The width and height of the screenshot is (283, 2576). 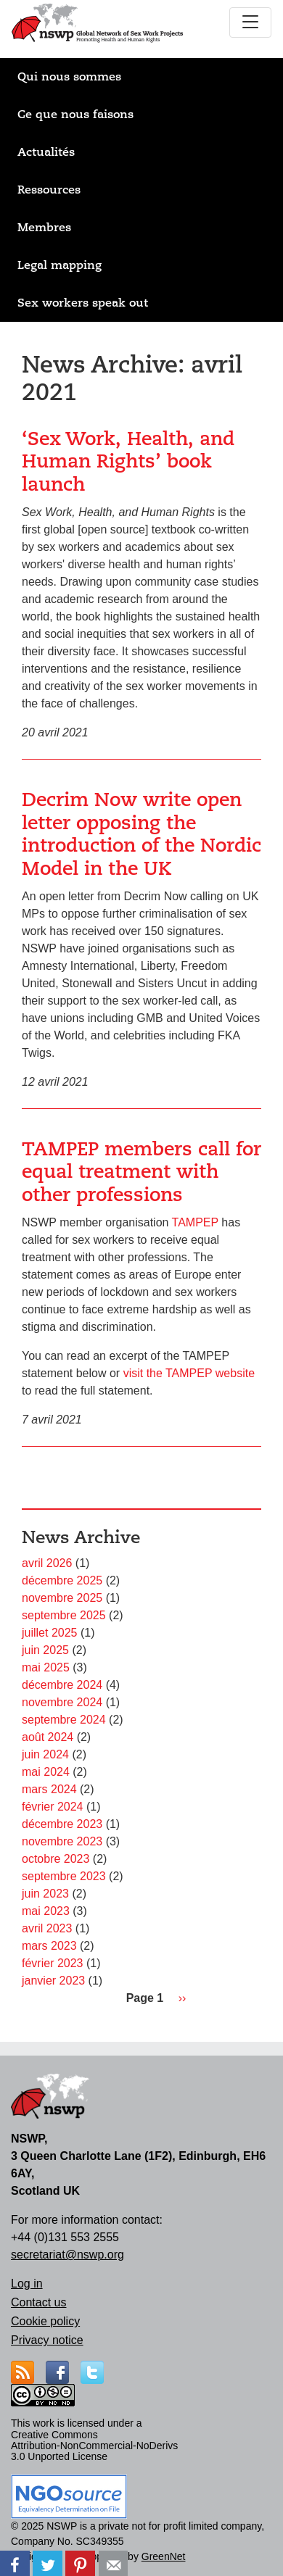 I want to click on septembre 2023, so click(x=64, y=1876).